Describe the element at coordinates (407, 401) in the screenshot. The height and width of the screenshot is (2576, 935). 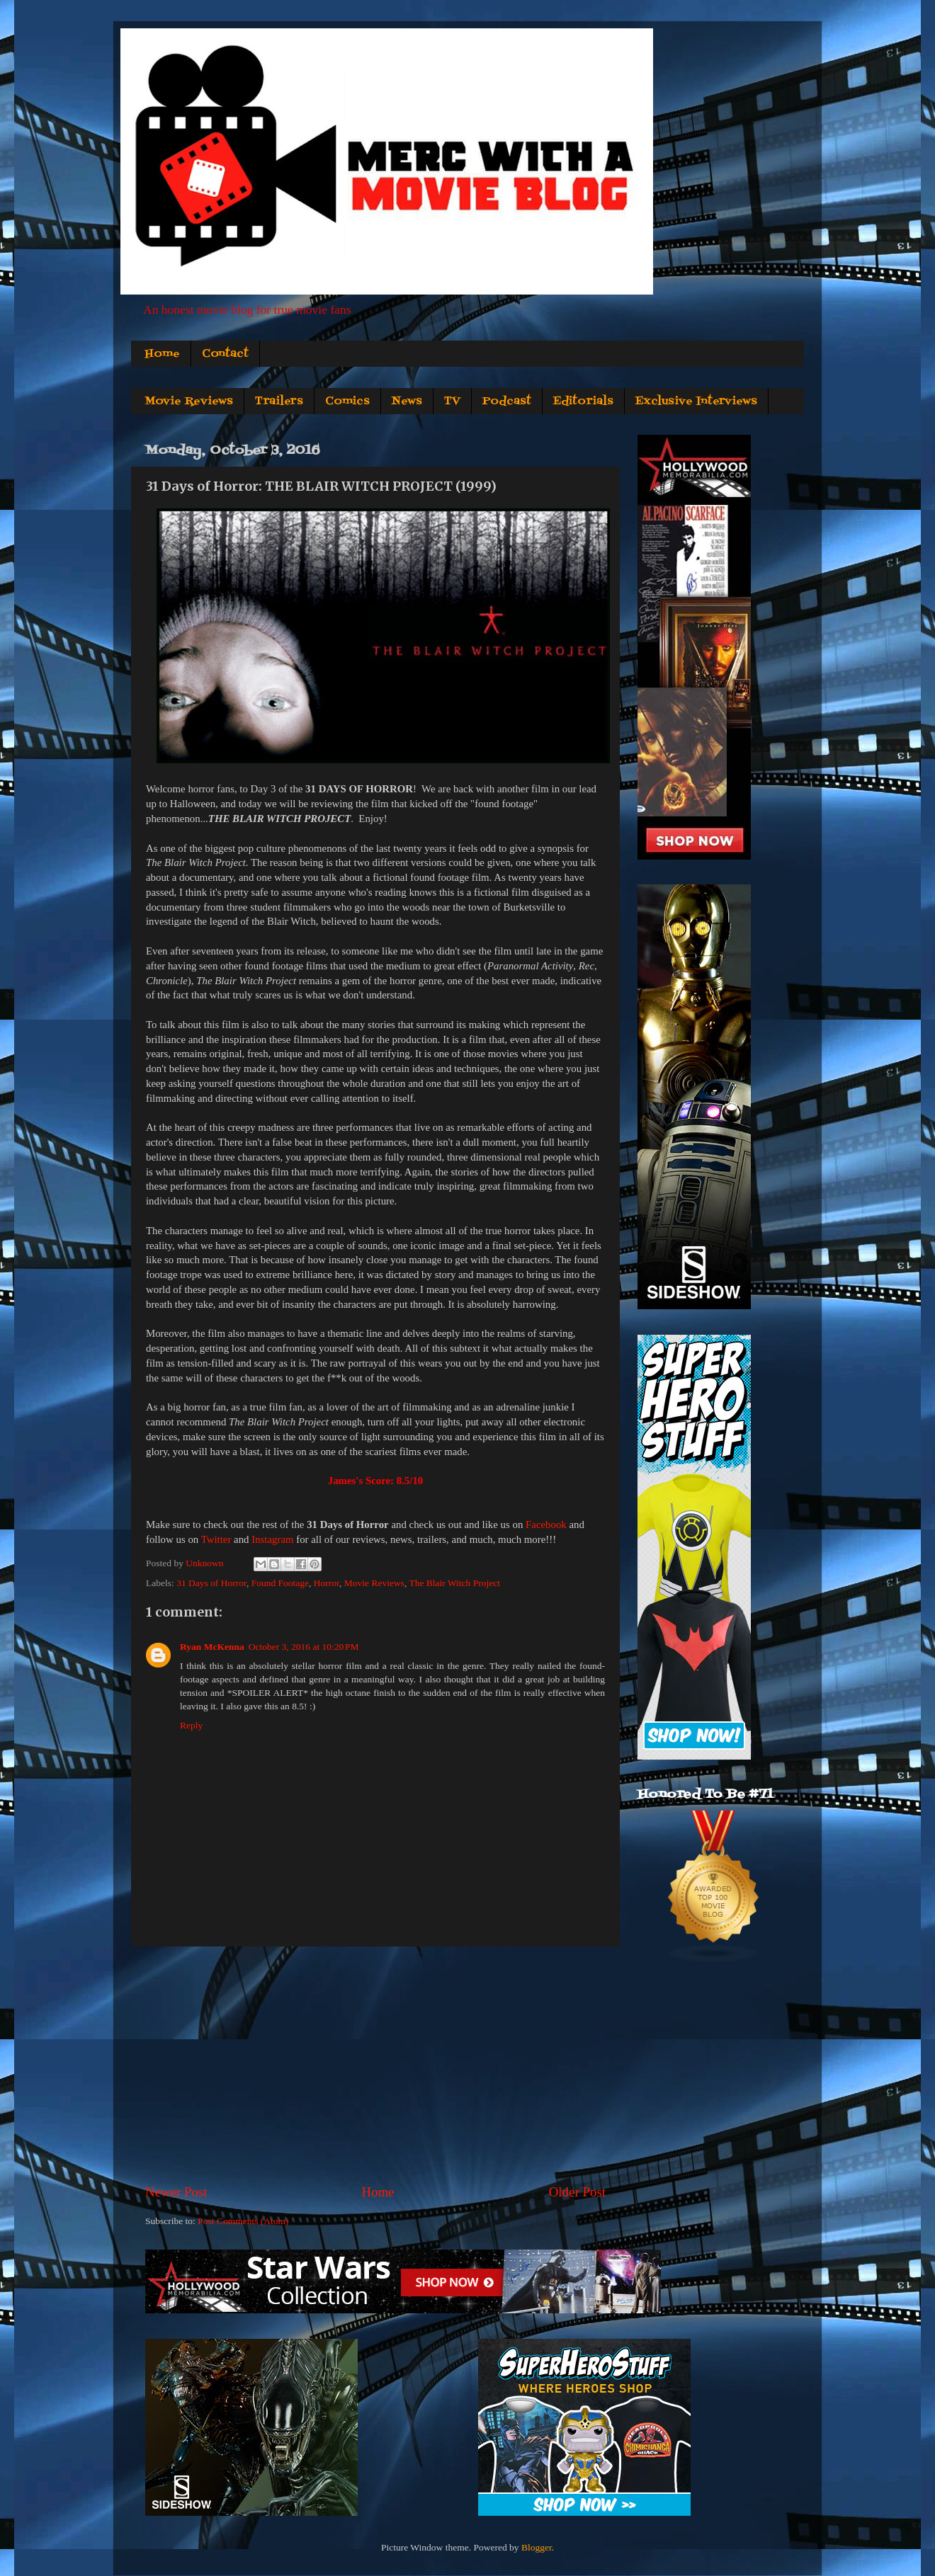
I see `News` at that location.